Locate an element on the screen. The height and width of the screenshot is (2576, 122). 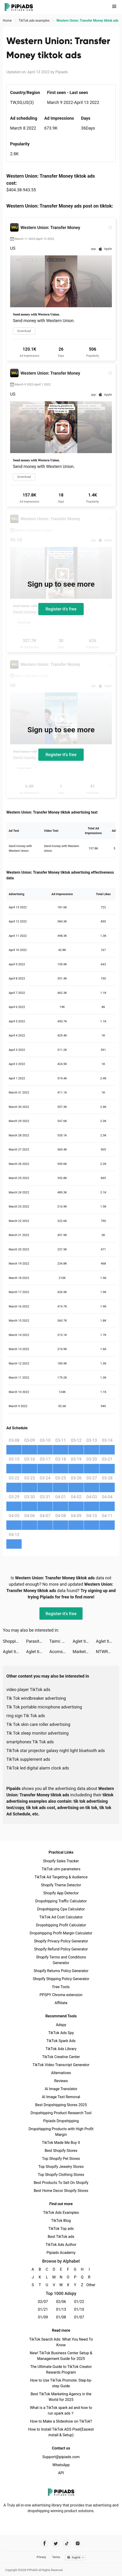
Best Products To Sell On Shopify is located at coordinates (61, 2182).